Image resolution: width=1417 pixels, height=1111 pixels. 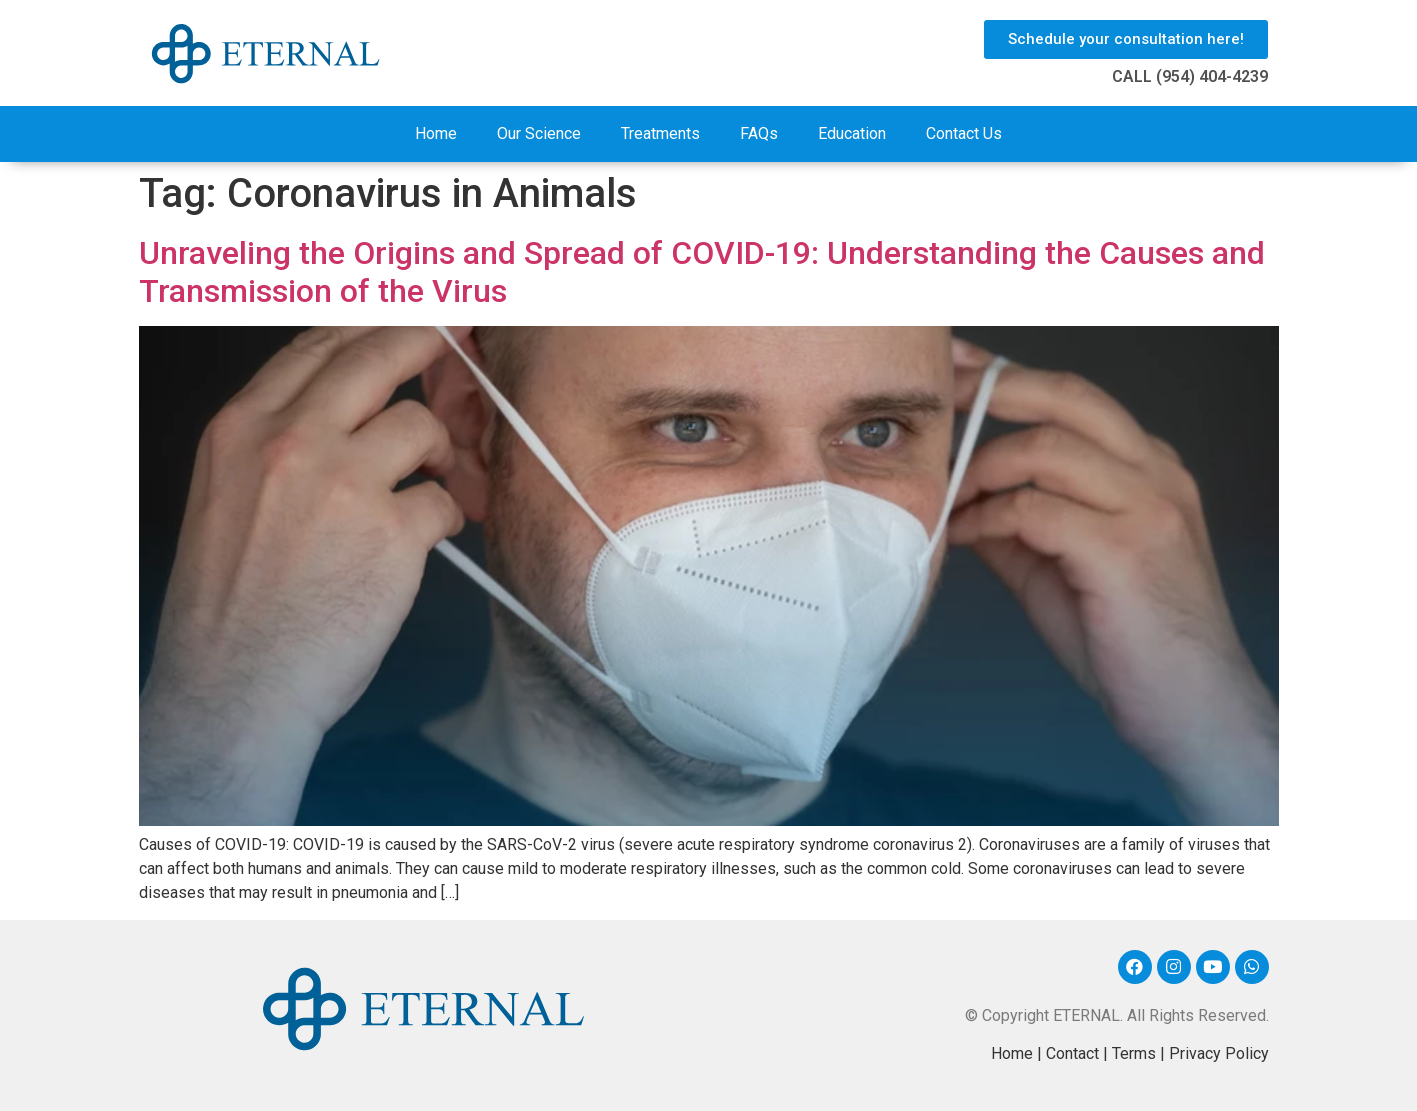 What do you see at coordinates (1072, 1053) in the screenshot?
I see `Contact` at bounding box center [1072, 1053].